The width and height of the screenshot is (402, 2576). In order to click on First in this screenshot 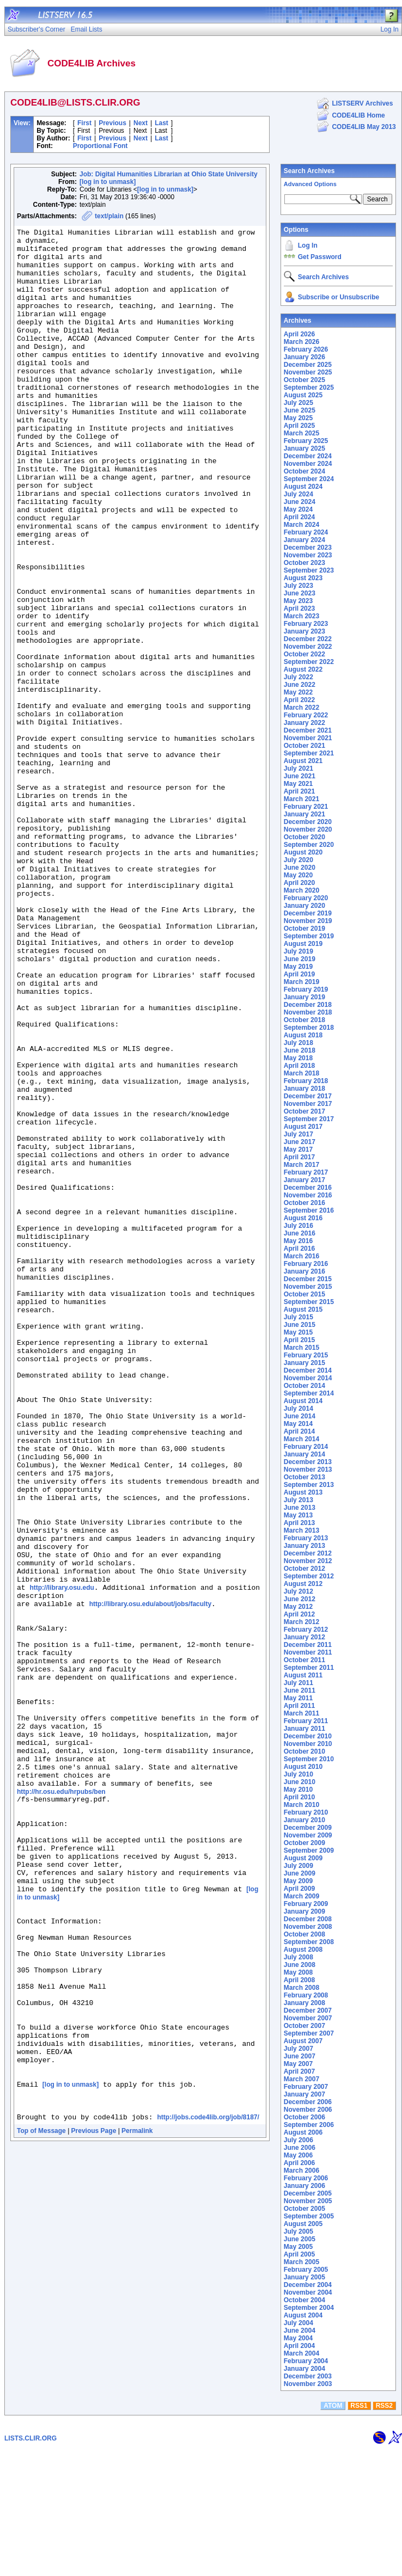, I will do `click(84, 123)`.